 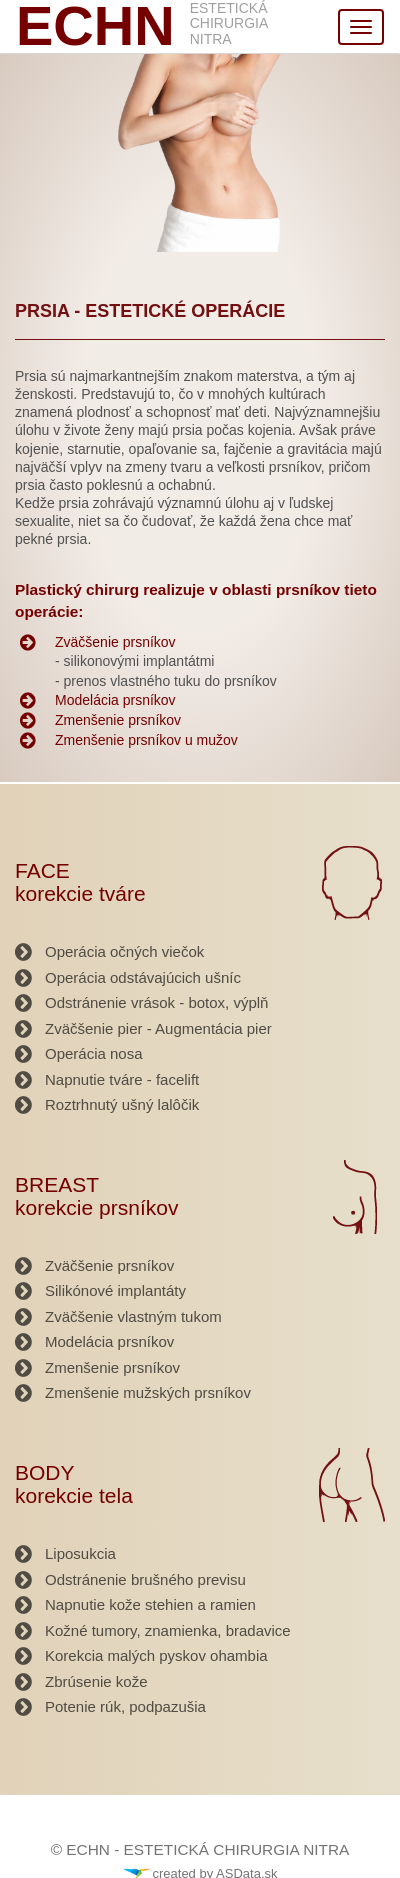 I want to click on Napnutie tváre - facelift, so click(x=122, y=1079).